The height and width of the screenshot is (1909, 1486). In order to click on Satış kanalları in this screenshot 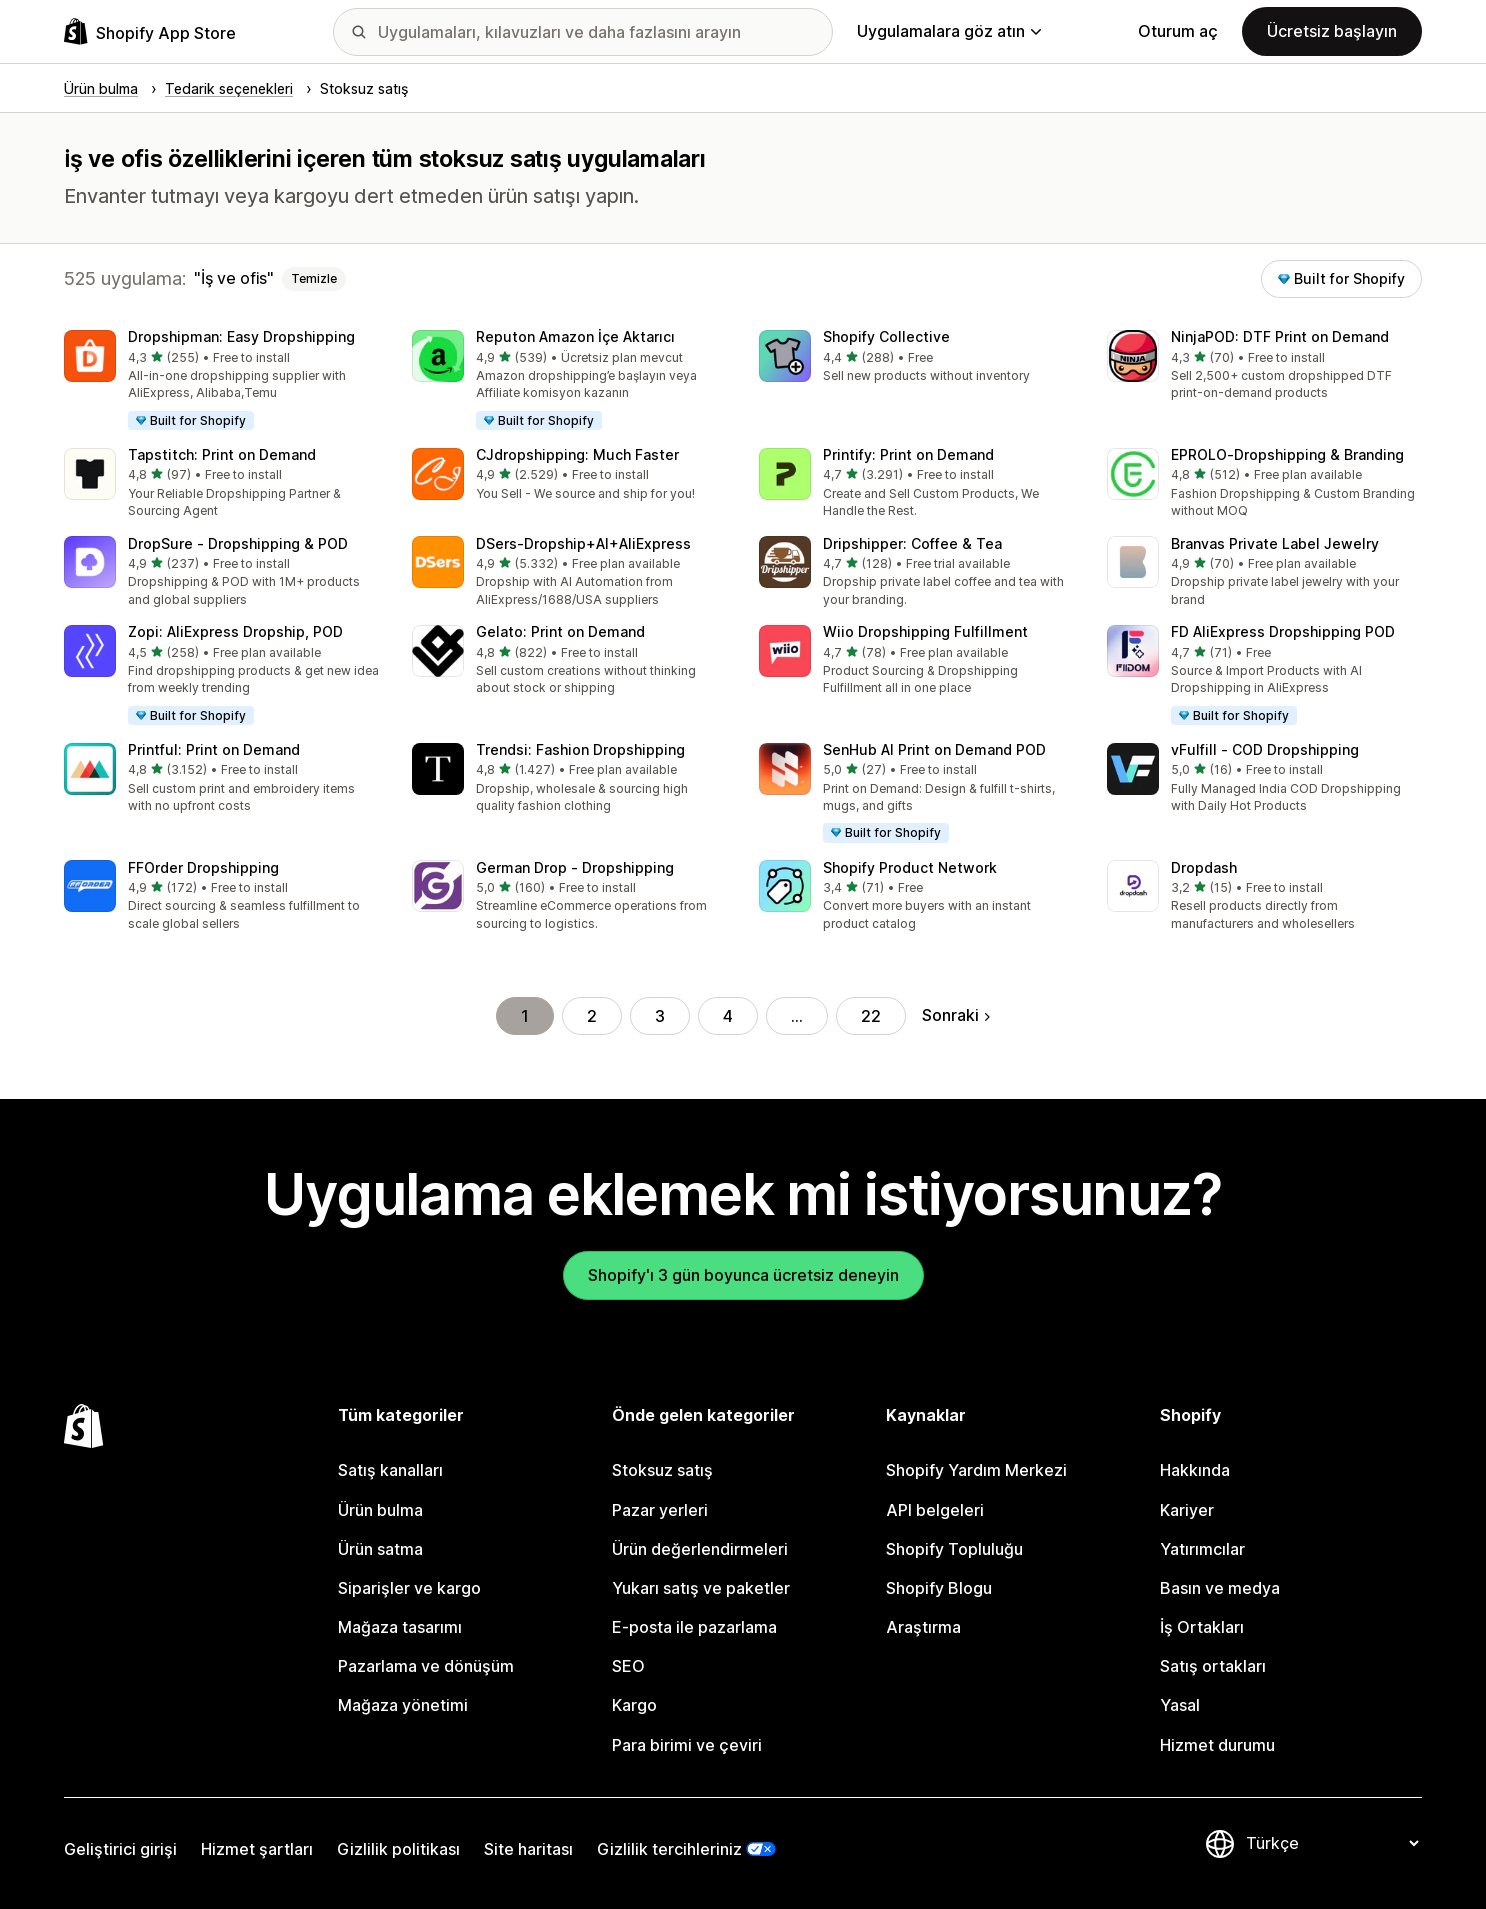, I will do `click(390, 1470)`.